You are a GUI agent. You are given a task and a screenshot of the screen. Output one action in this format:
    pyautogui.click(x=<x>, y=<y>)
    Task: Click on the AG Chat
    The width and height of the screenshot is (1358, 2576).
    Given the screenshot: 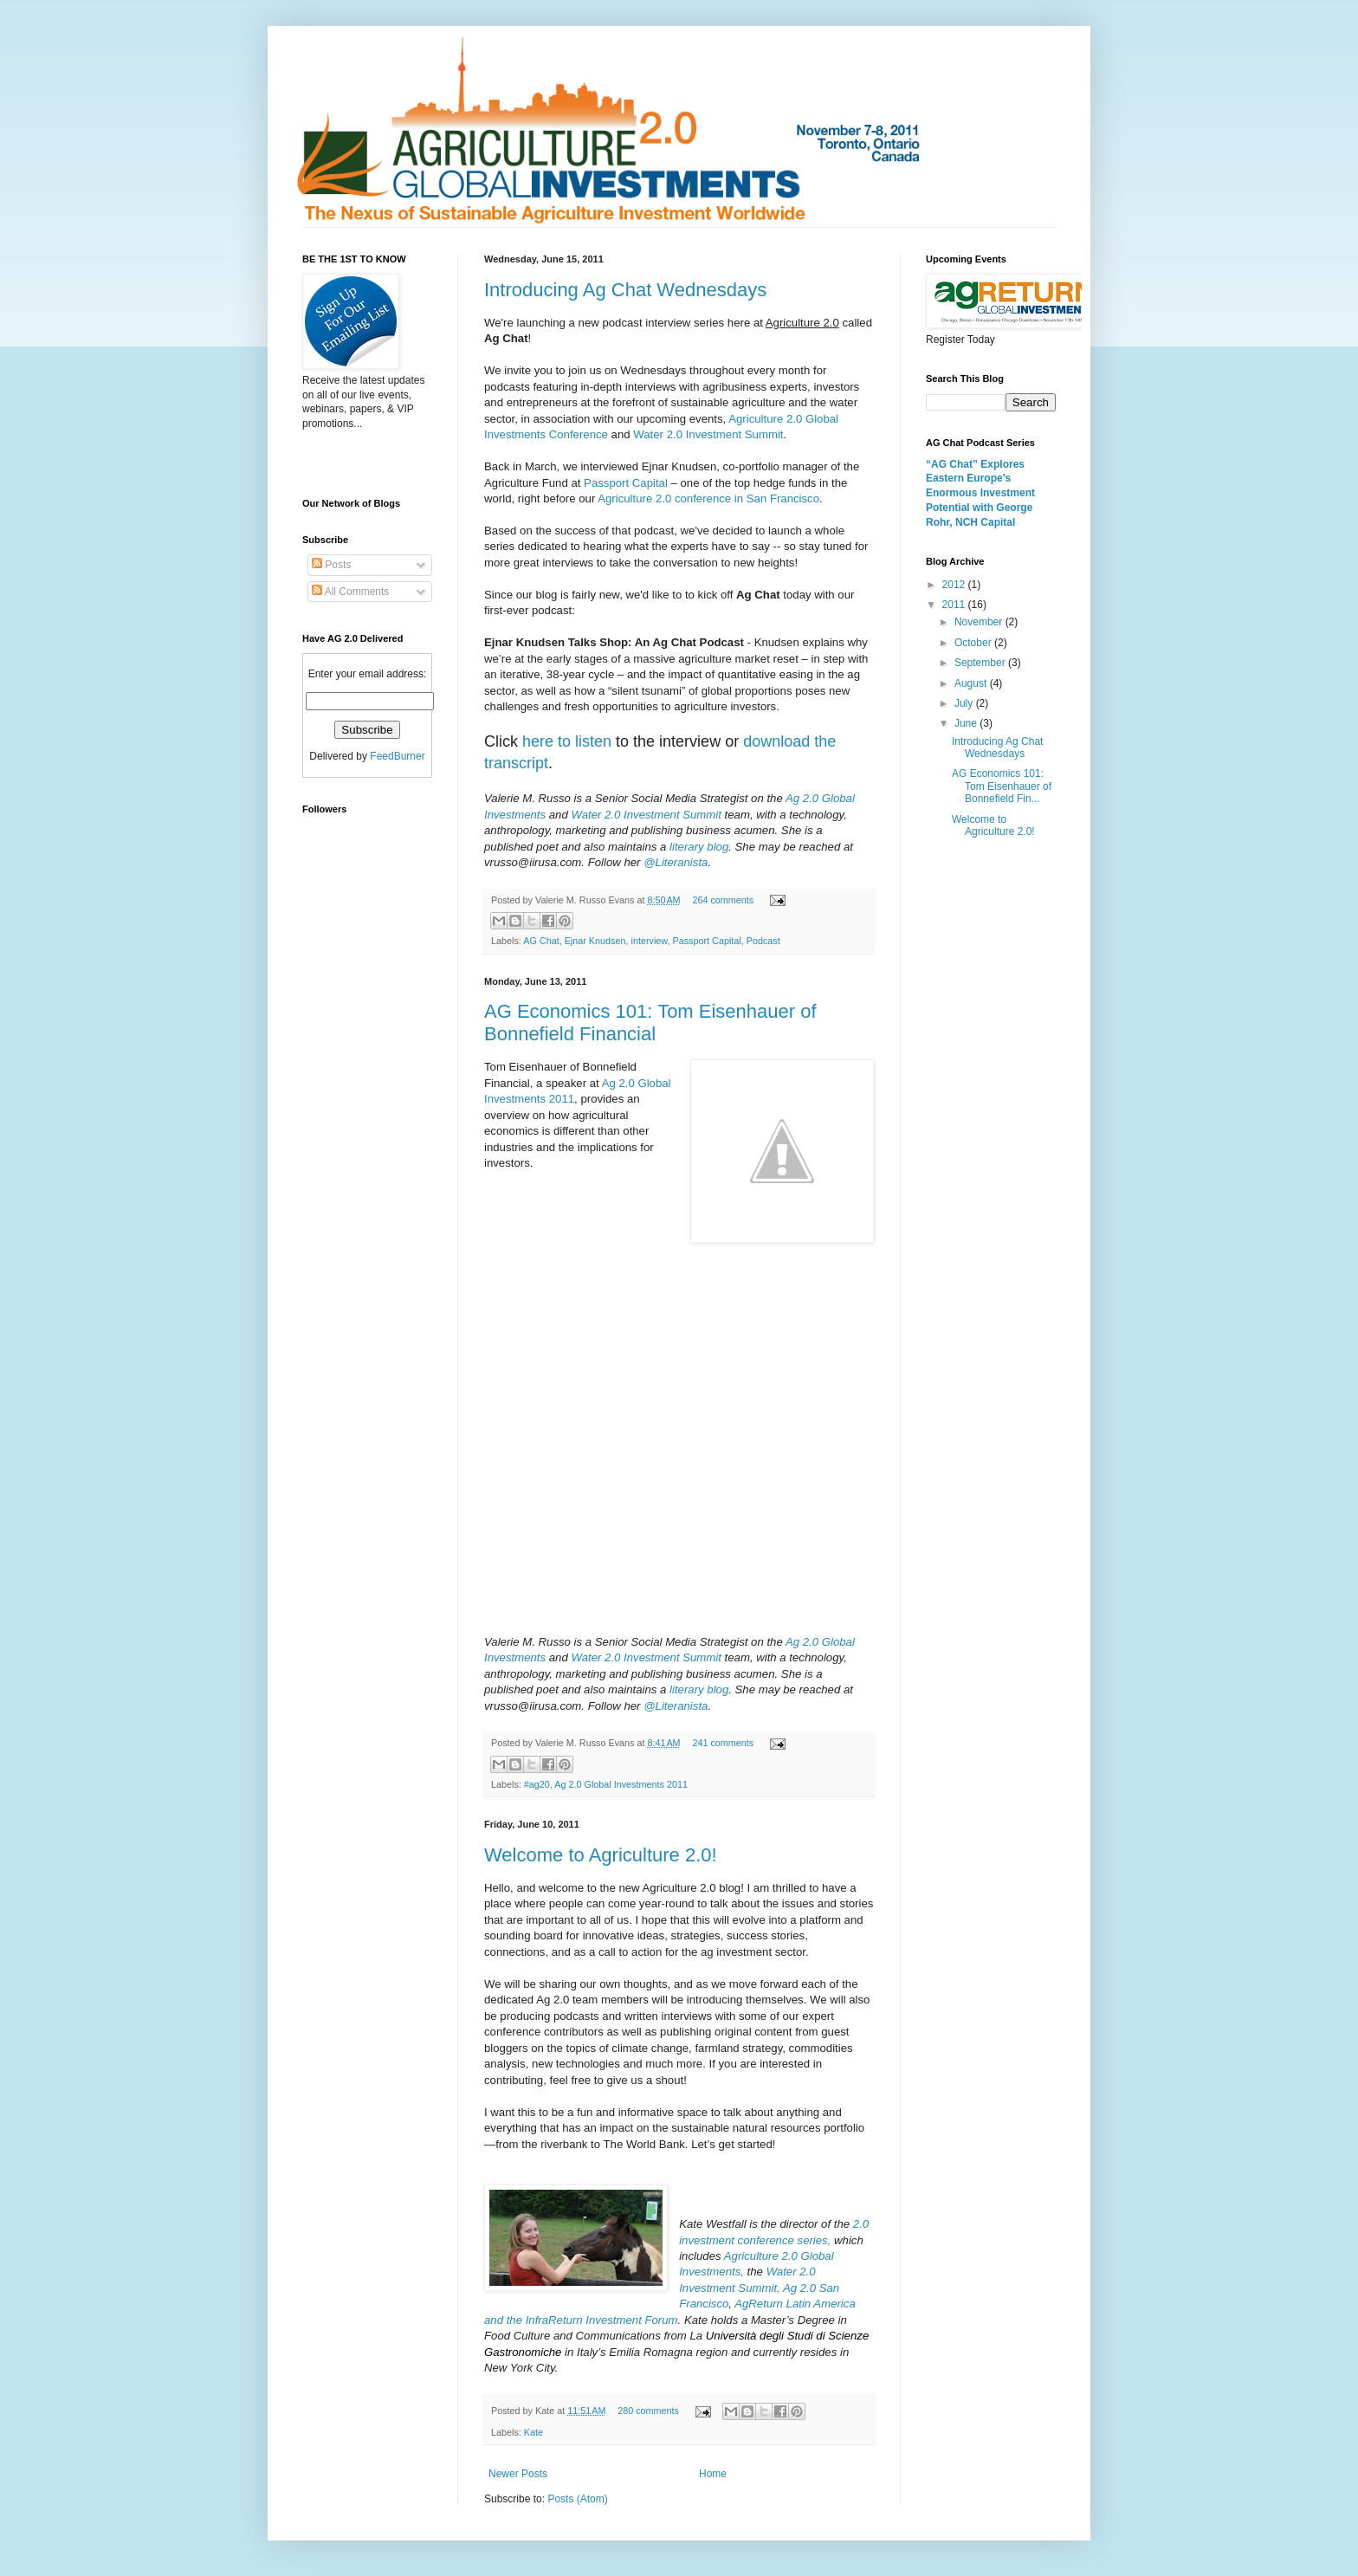 What is the action you would take?
    pyautogui.click(x=541, y=940)
    